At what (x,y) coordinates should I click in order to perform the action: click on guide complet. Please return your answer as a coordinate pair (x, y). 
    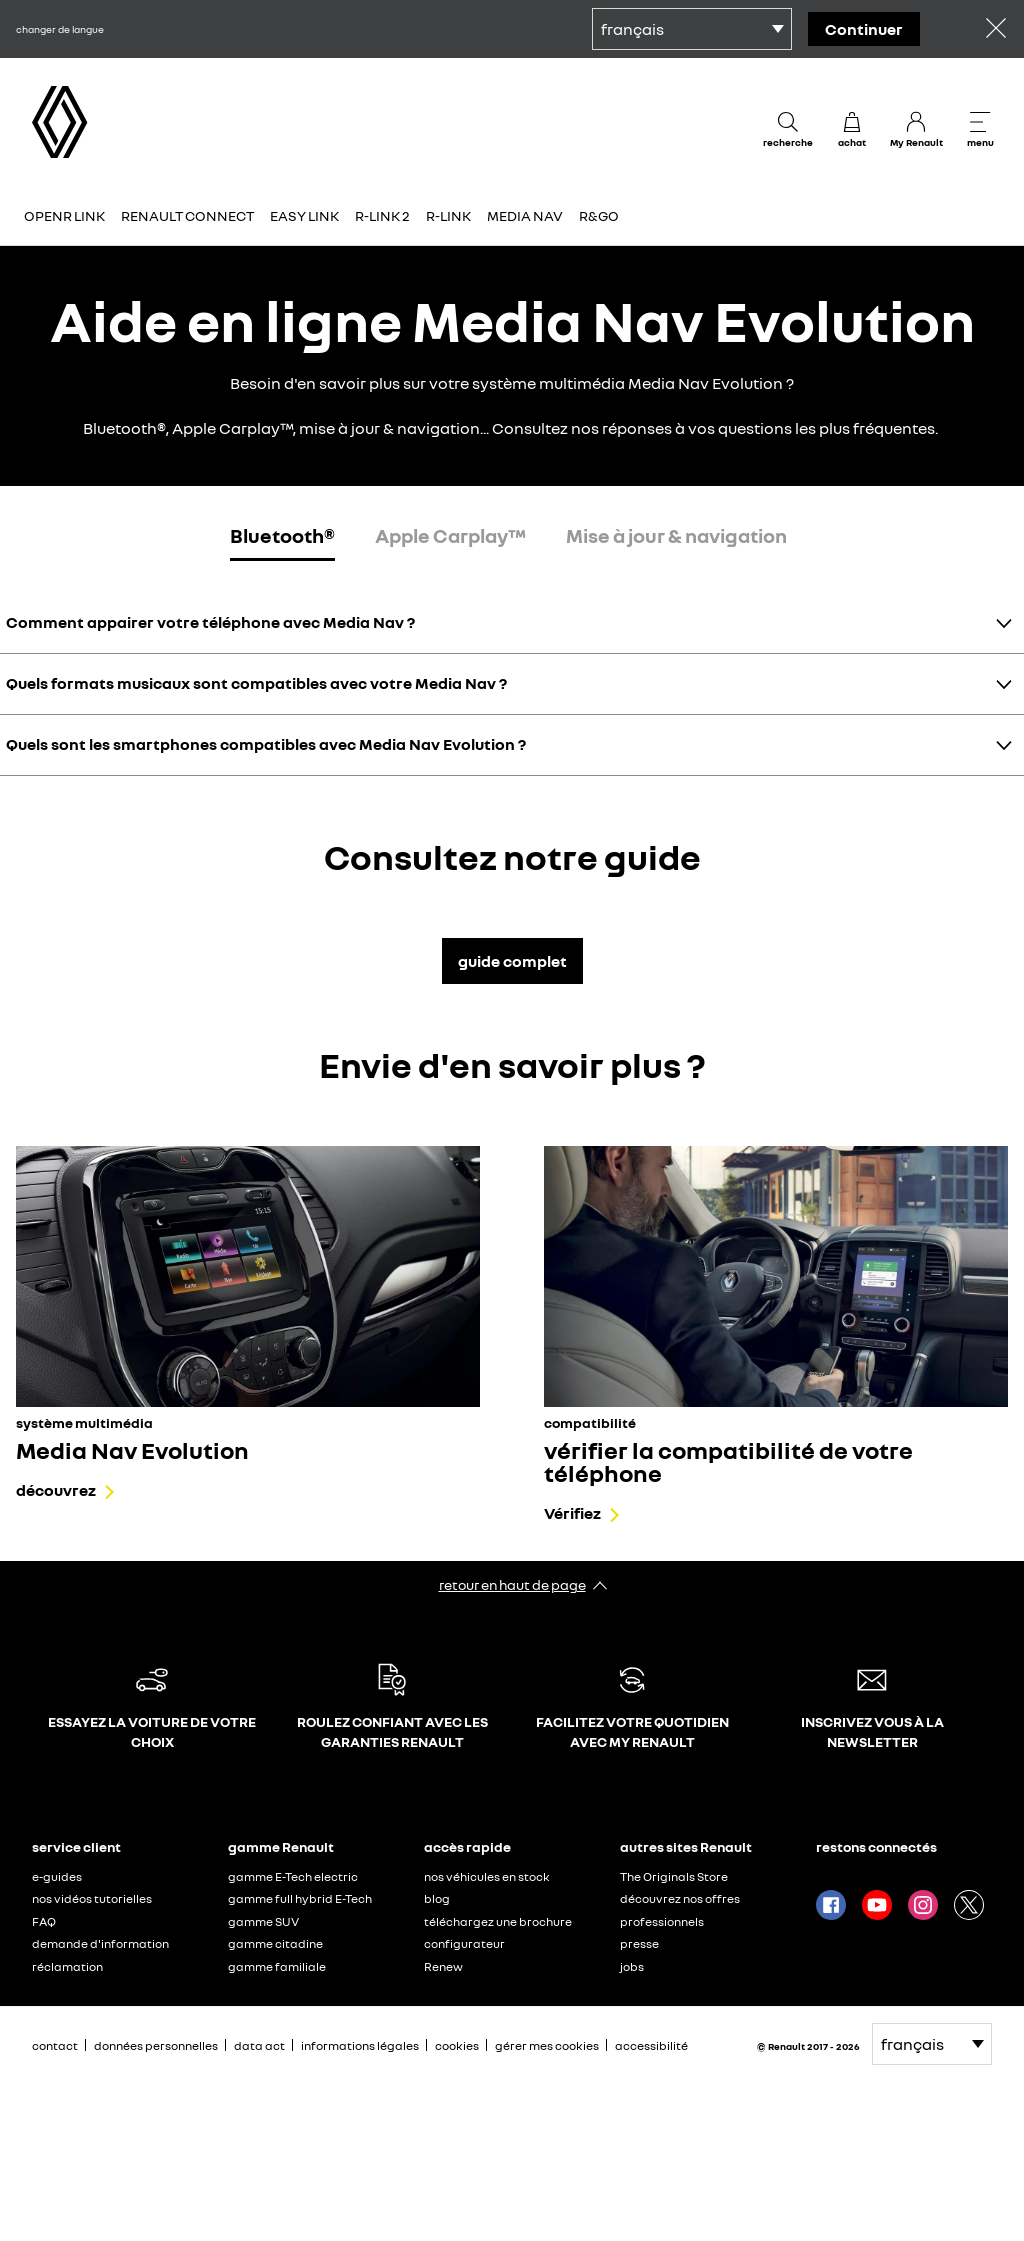
    Looking at the image, I should click on (512, 961).